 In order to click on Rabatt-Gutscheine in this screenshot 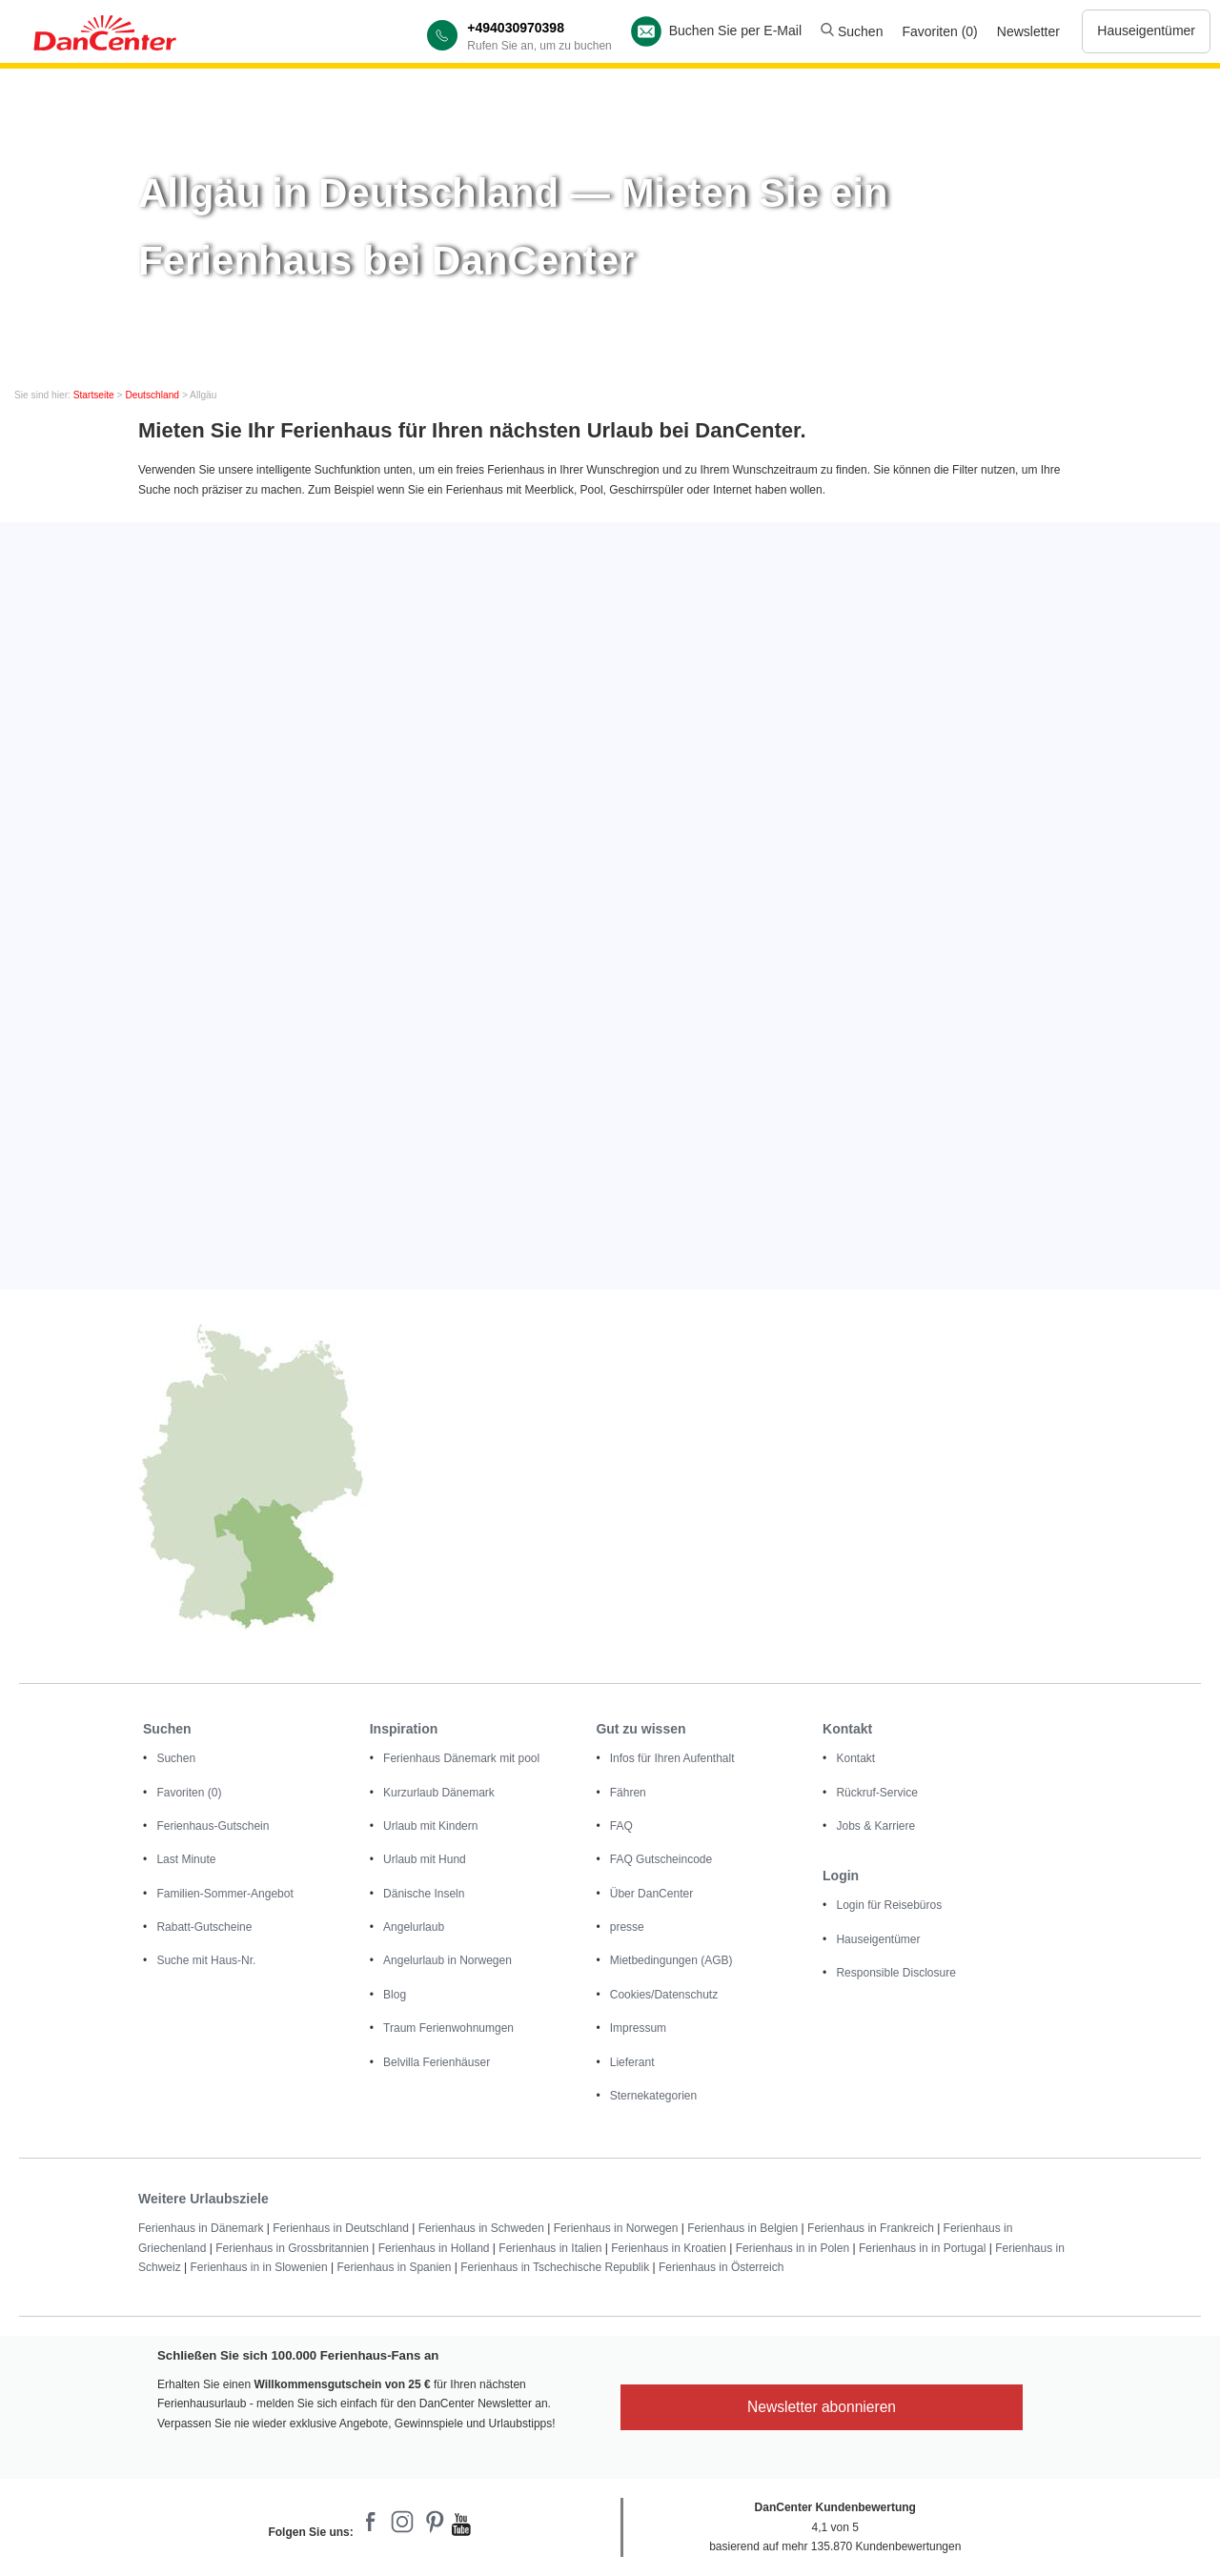, I will do `click(204, 1927)`.